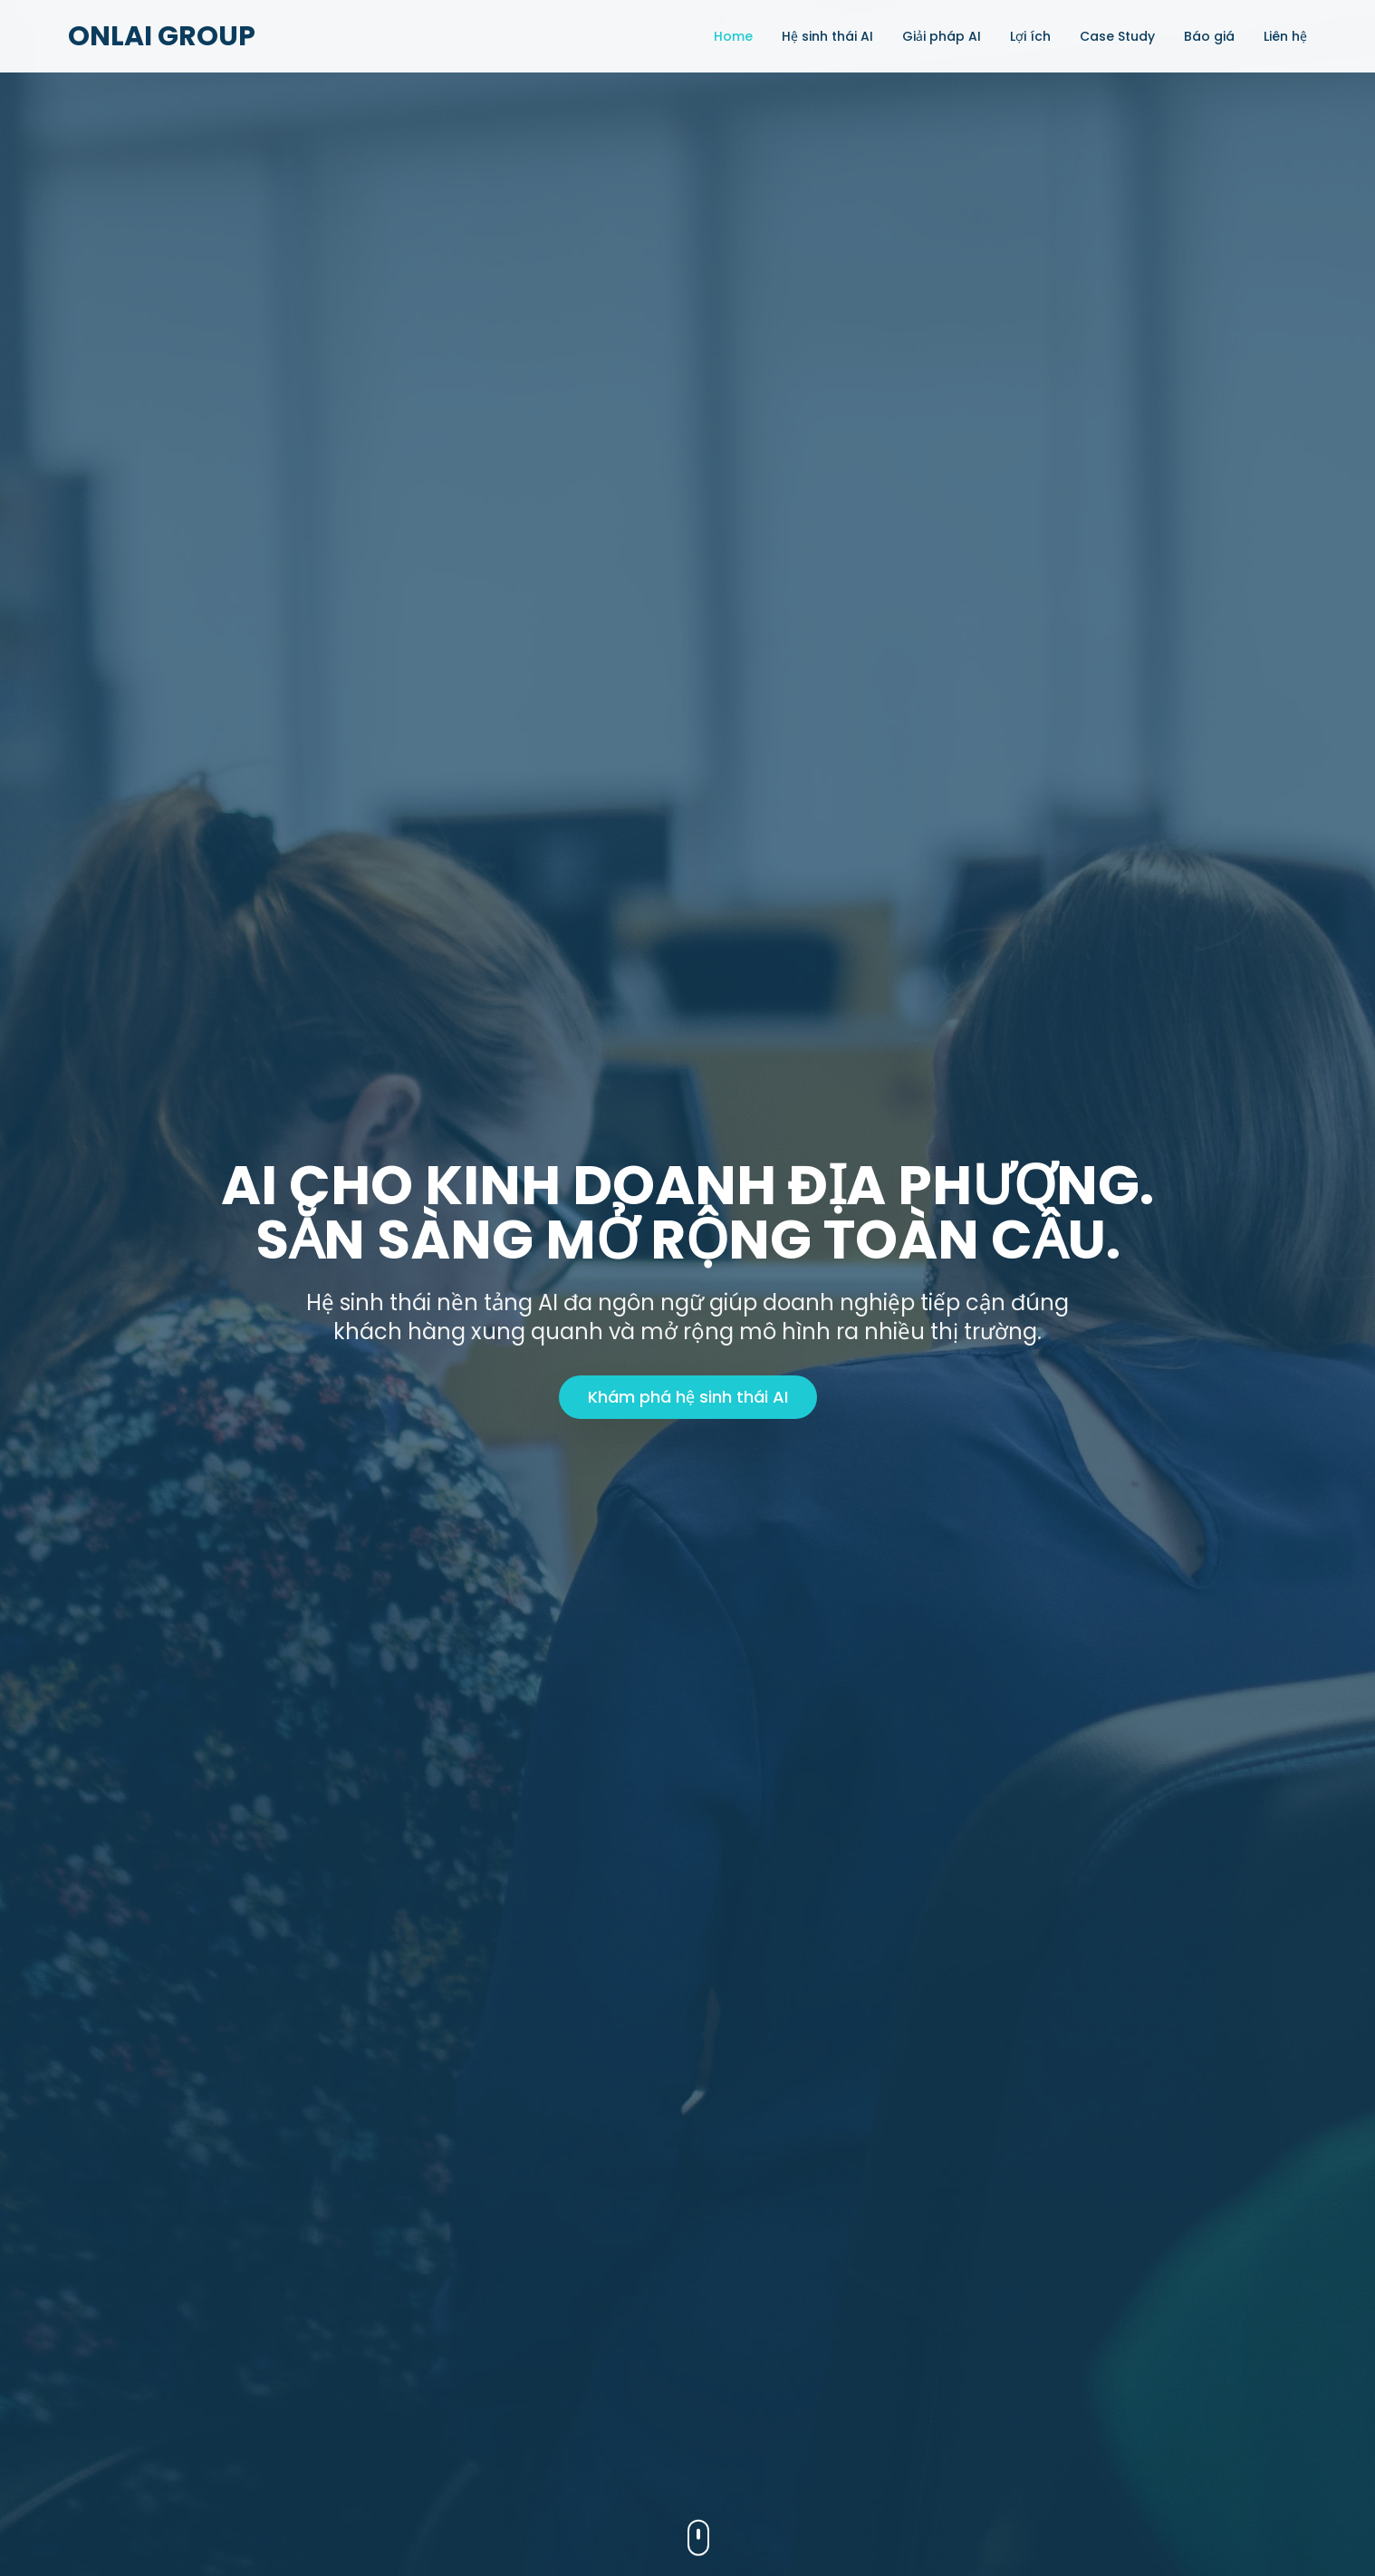 The width and height of the screenshot is (1375, 2576). What do you see at coordinates (733, 36) in the screenshot?
I see `Home` at bounding box center [733, 36].